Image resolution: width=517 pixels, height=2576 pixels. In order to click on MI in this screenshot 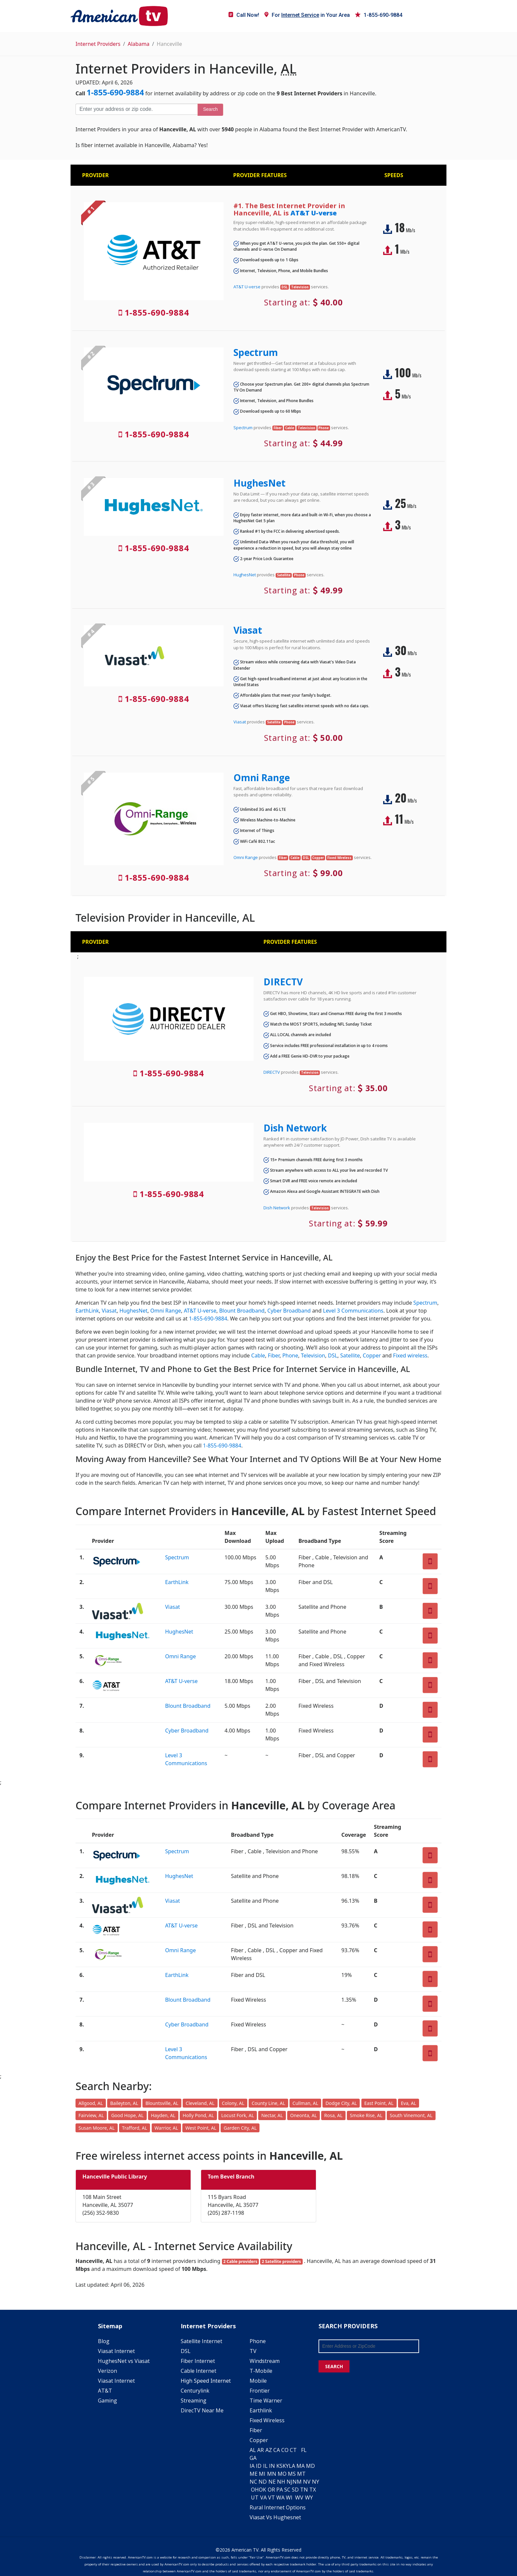, I will do `click(262, 2473)`.